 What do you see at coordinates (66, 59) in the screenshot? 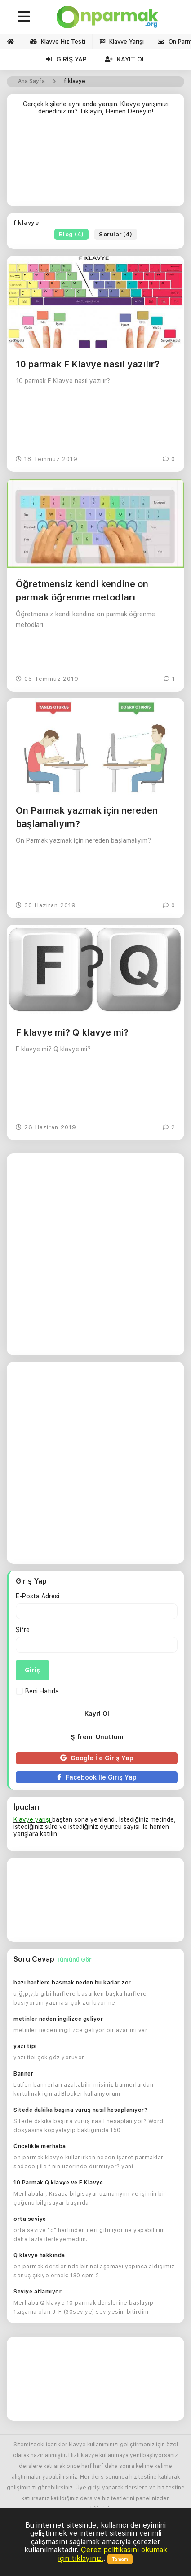
I see `Giriş Yap` at bounding box center [66, 59].